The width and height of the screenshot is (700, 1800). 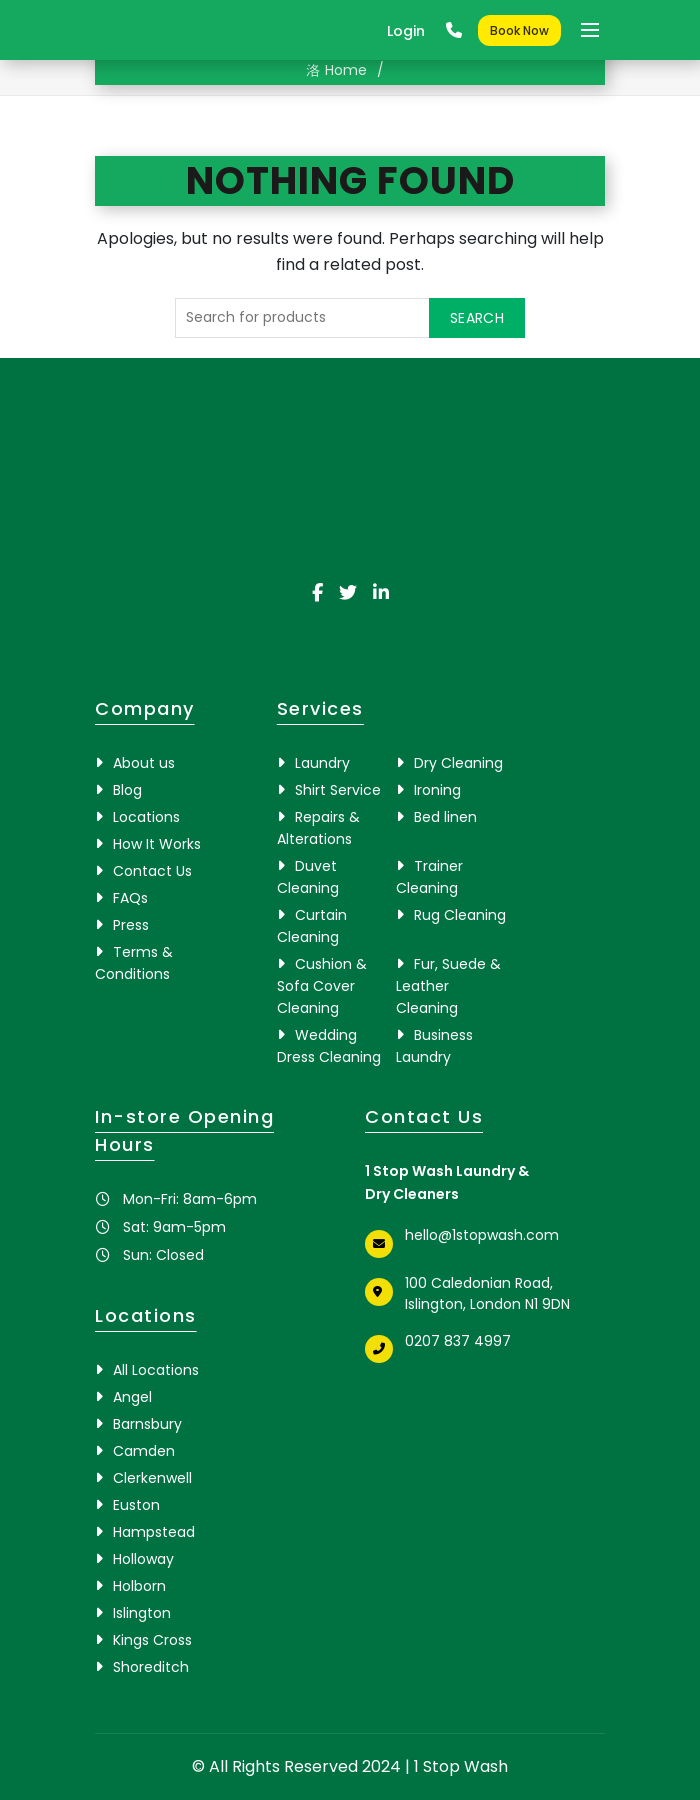 I want to click on Fur, Suede & Leather Cleaning, so click(x=448, y=986).